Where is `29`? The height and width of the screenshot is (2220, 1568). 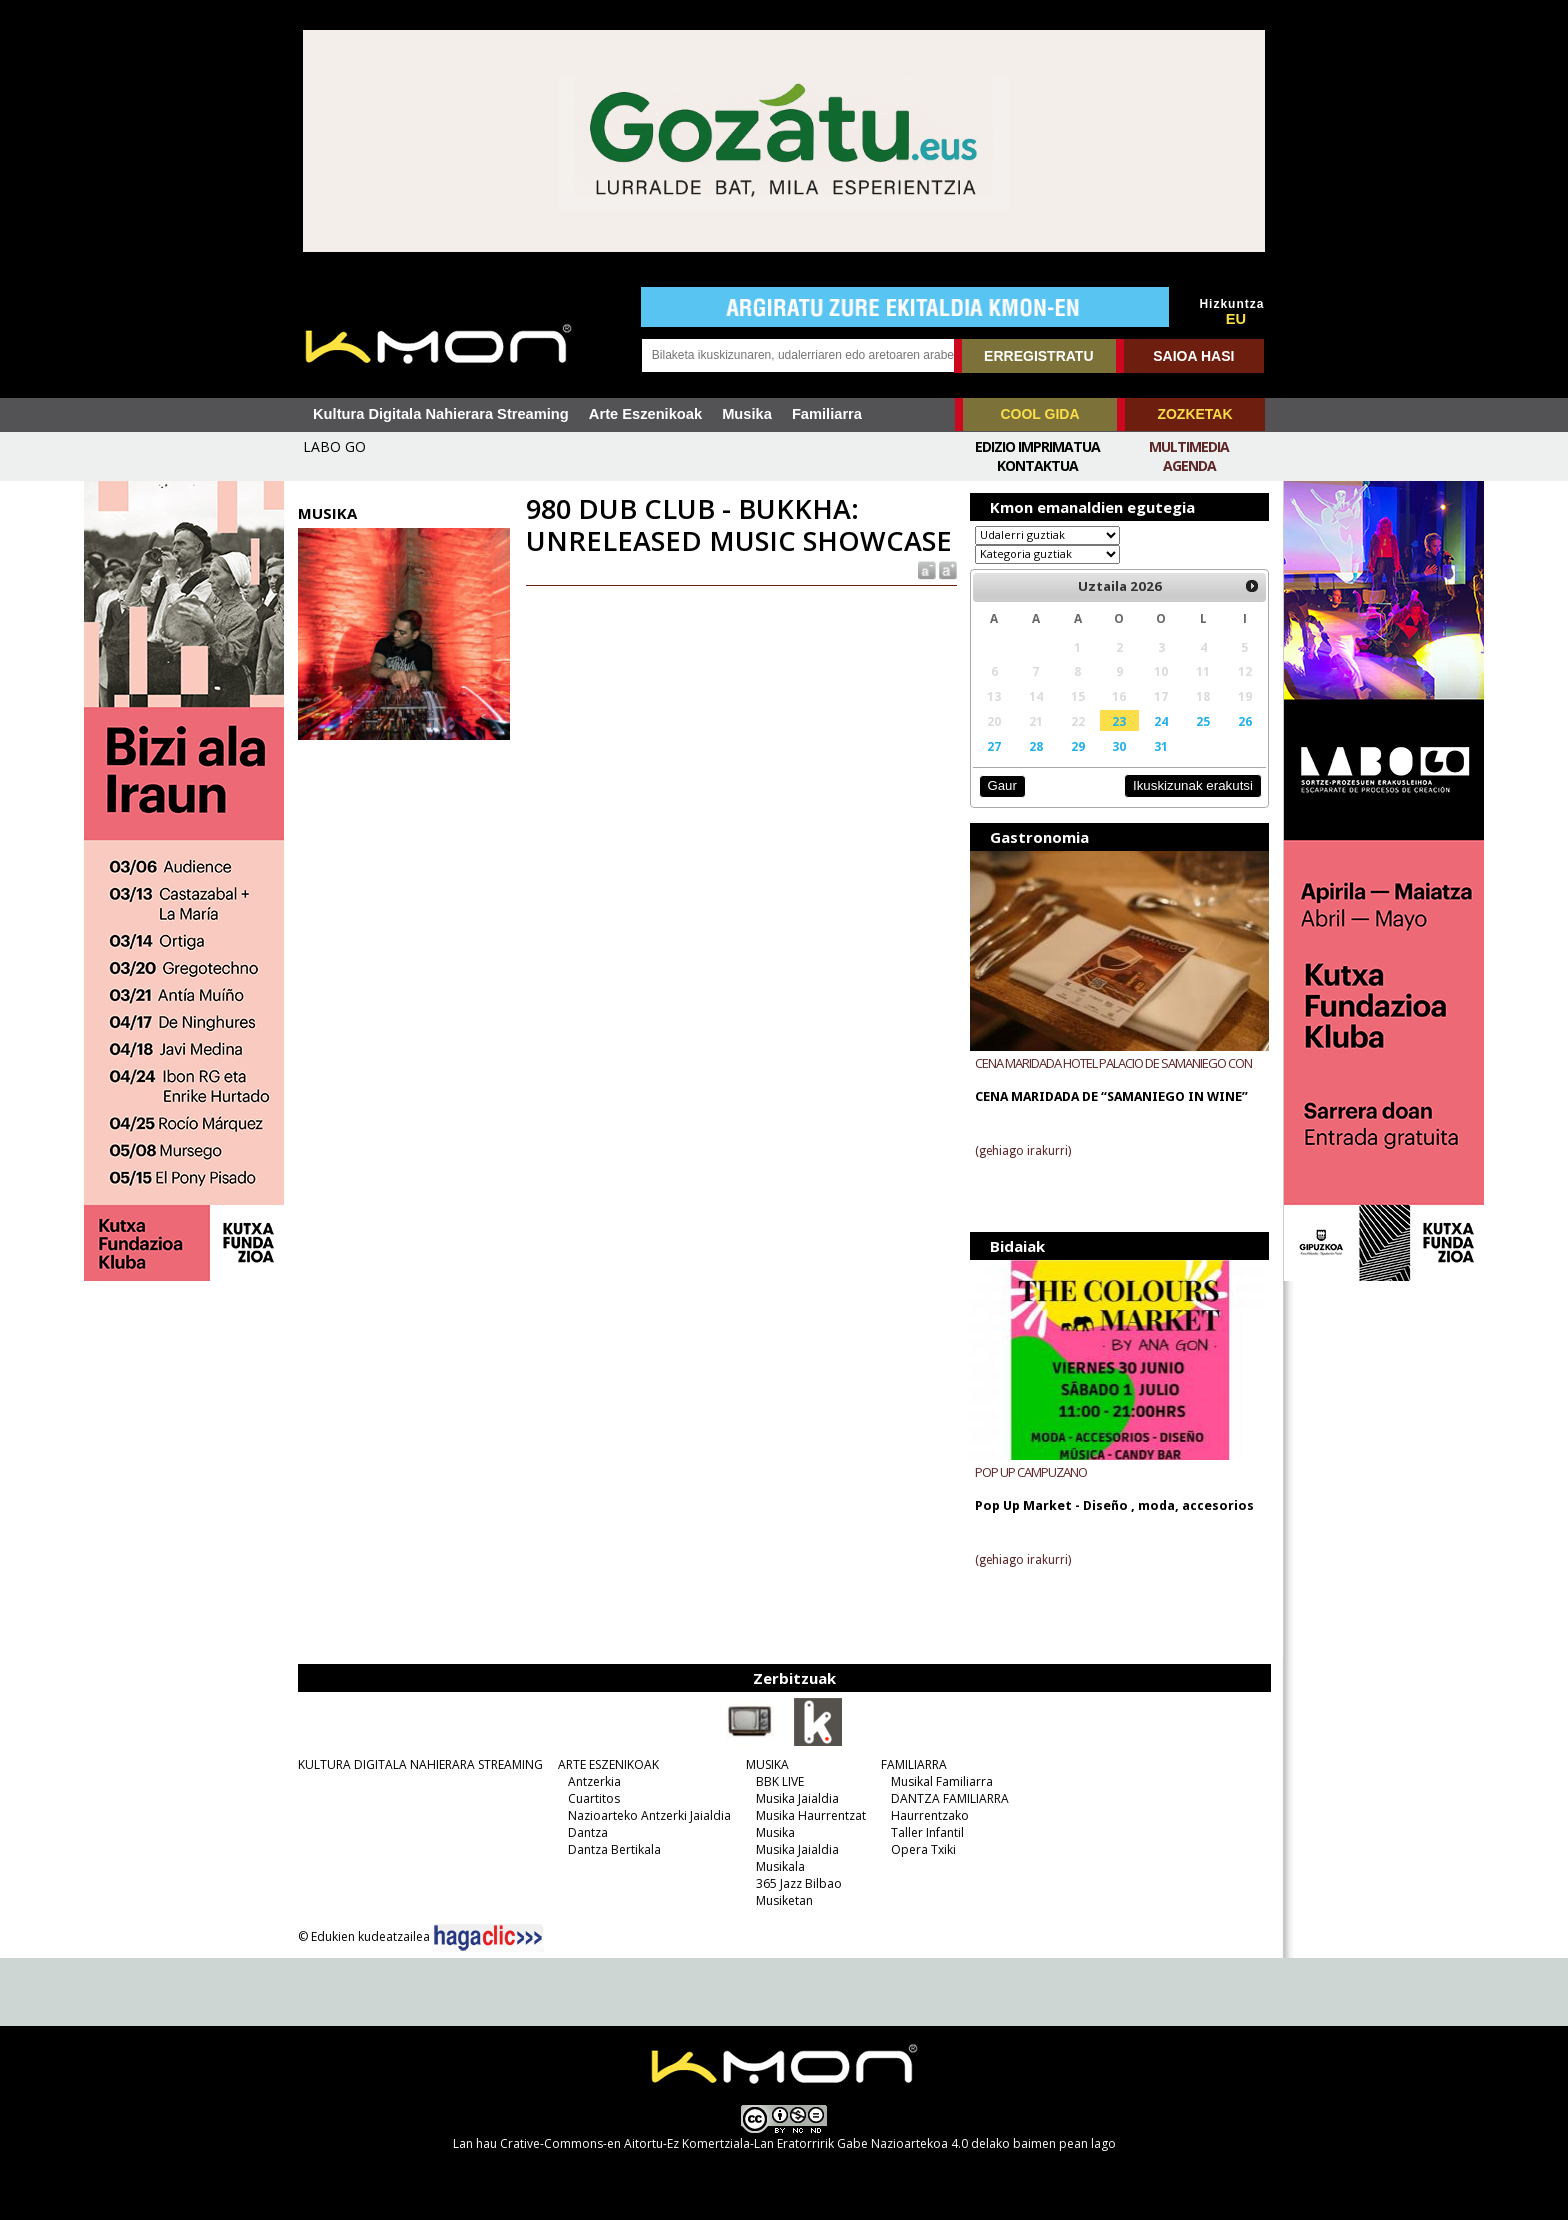
29 is located at coordinates (1078, 746).